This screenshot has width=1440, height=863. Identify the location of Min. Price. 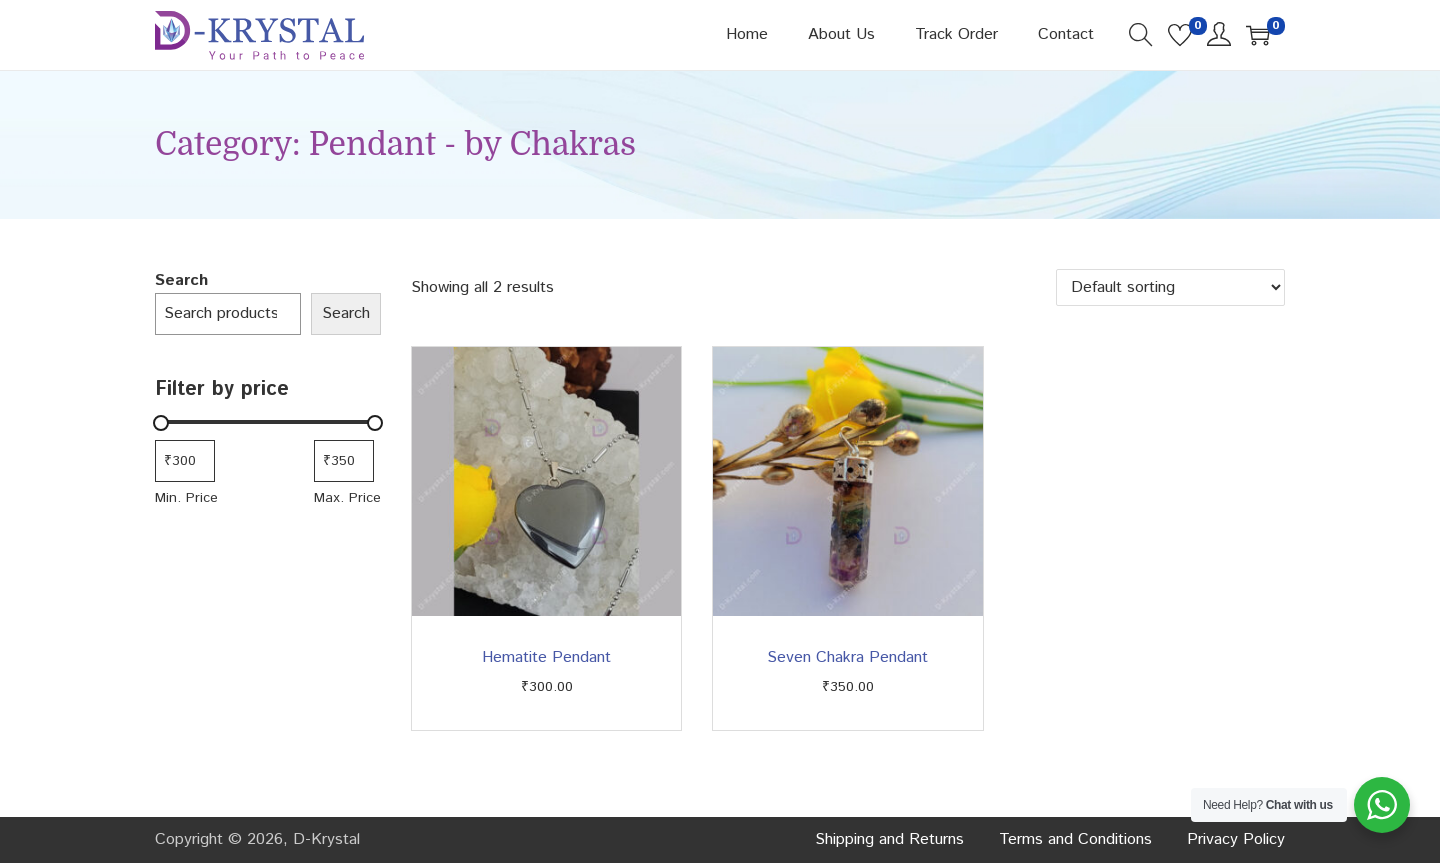
(186, 498).